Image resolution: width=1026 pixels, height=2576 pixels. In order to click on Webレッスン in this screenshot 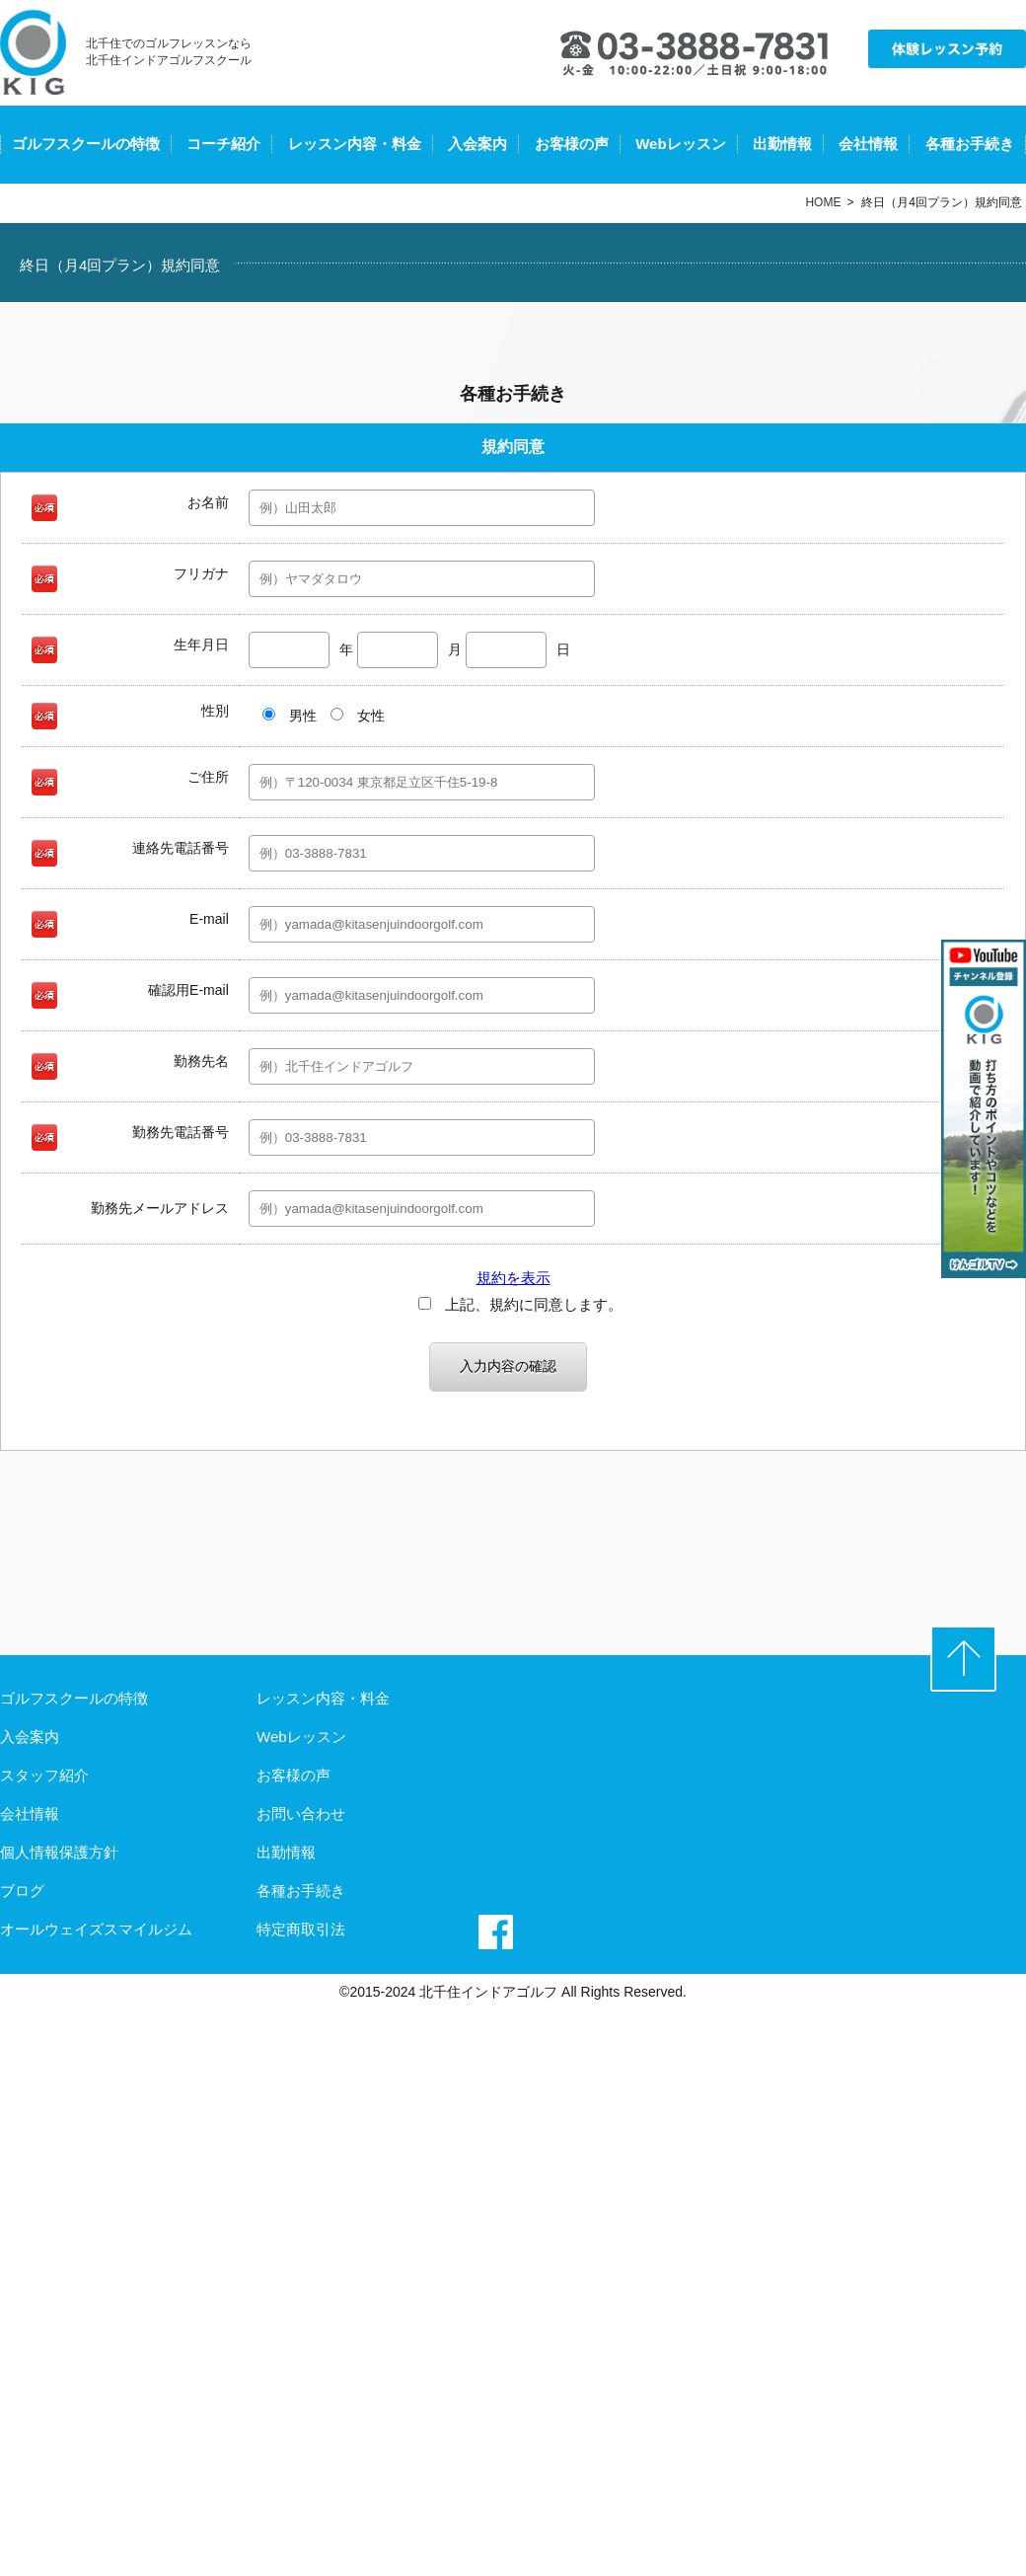, I will do `click(680, 143)`.